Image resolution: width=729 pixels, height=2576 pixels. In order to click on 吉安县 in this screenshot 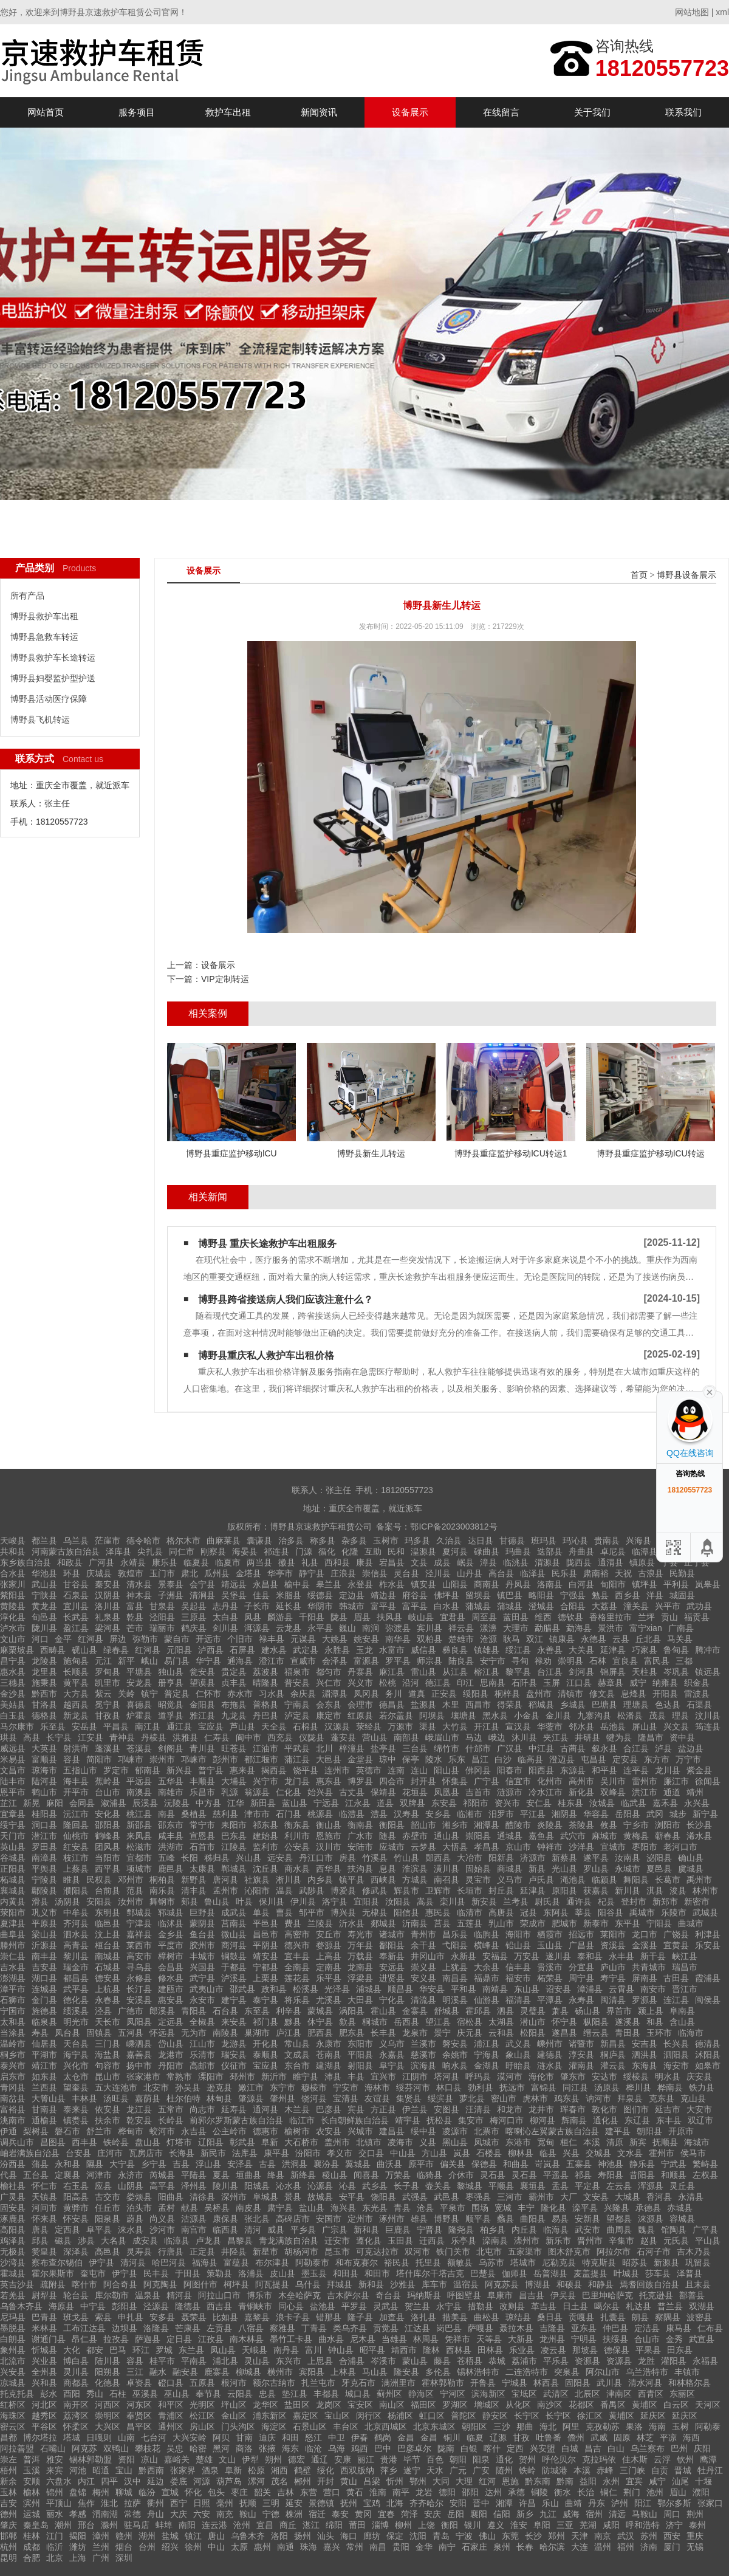, I will do `click(44, 1967)`.